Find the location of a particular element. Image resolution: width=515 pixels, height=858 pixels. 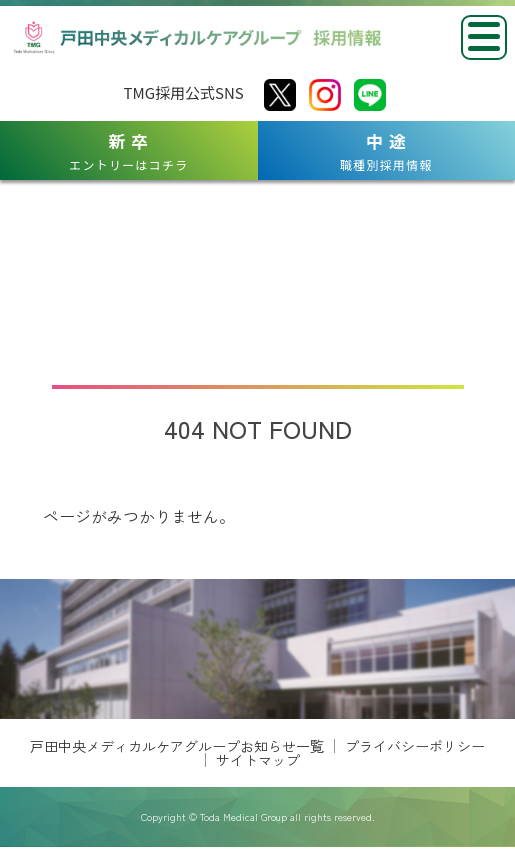

戸田中央メディカルケアグループお知らせ一覧 is located at coordinates (177, 801).